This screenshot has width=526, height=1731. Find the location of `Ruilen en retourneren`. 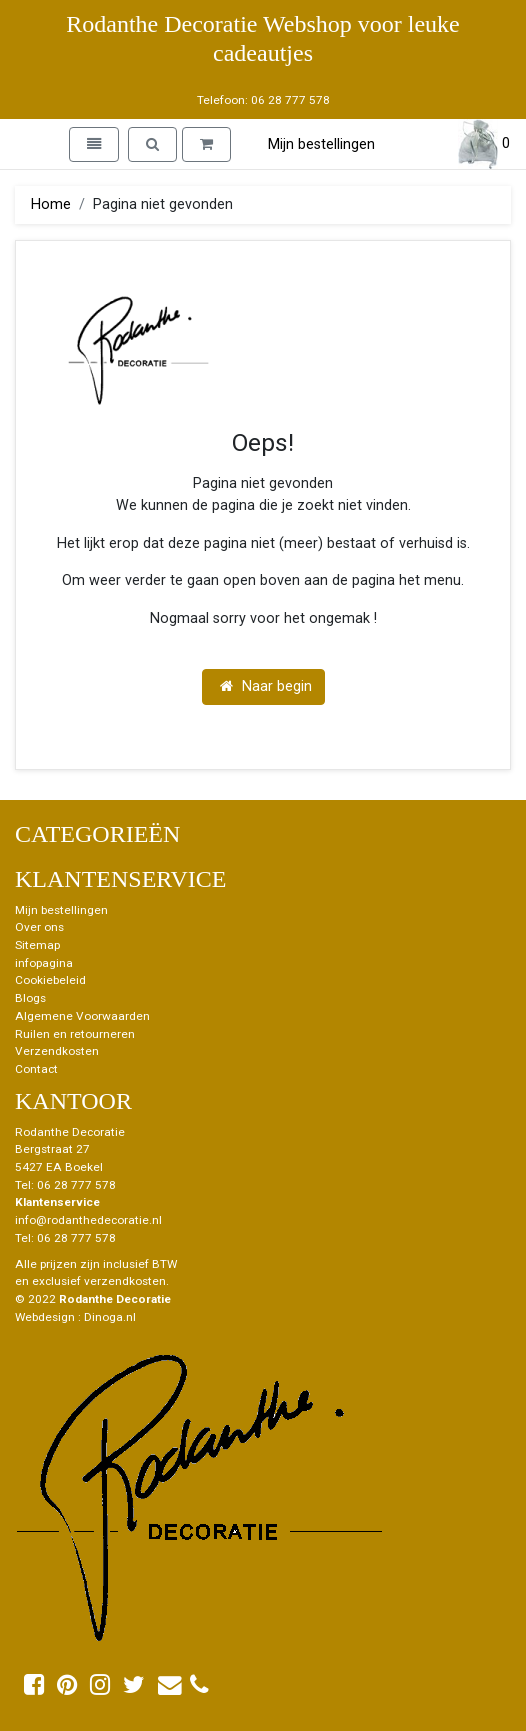

Ruilen en retourneren is located at coordinates (75, 1034).